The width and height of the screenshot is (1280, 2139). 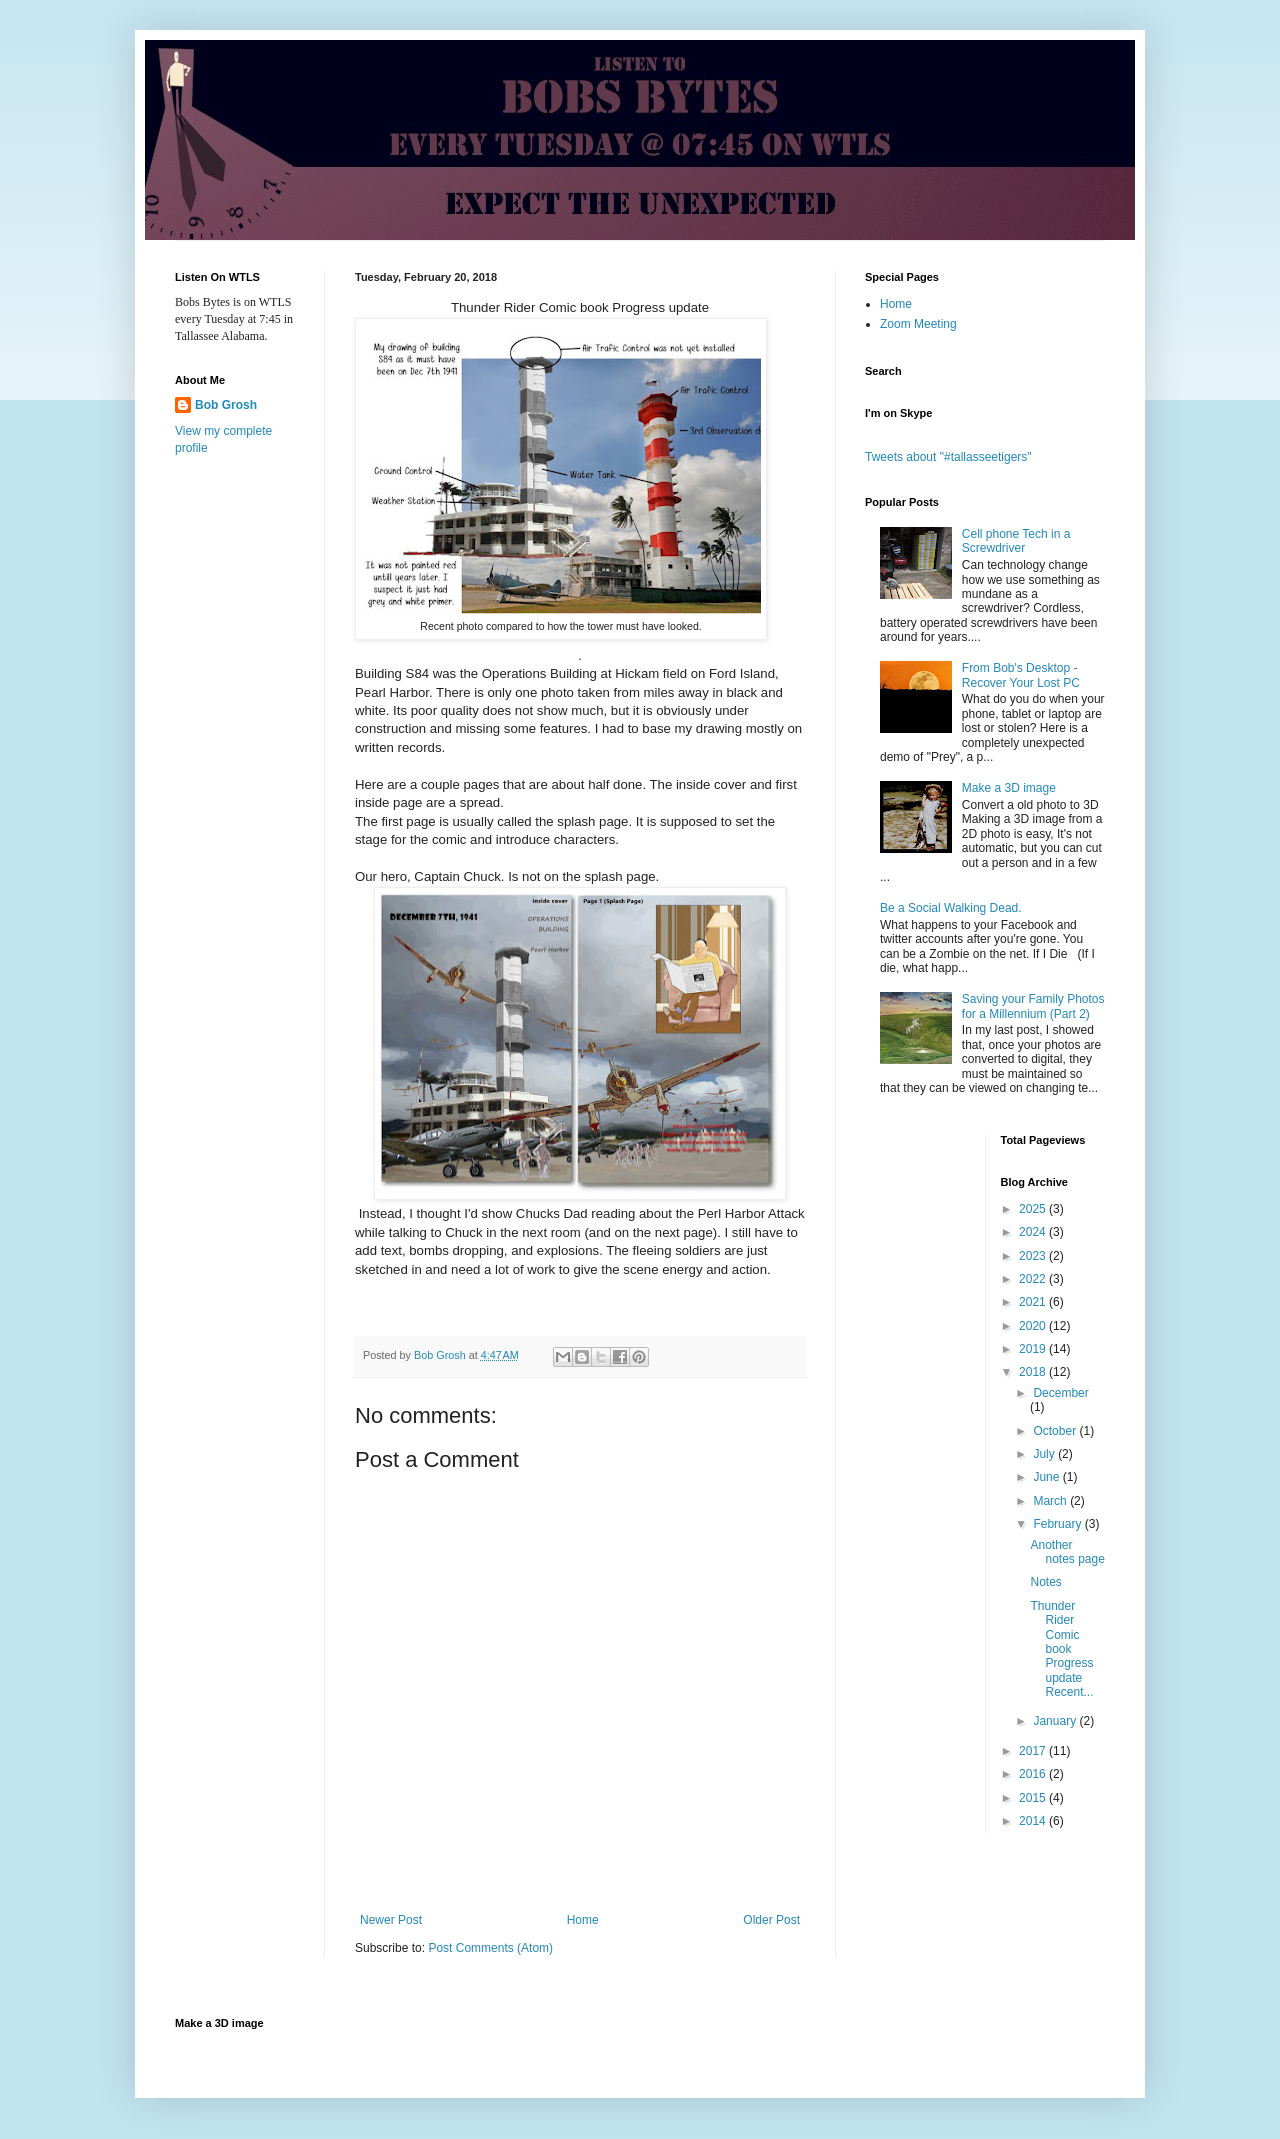 I want to click on February, so click(x=1058, y=1524).